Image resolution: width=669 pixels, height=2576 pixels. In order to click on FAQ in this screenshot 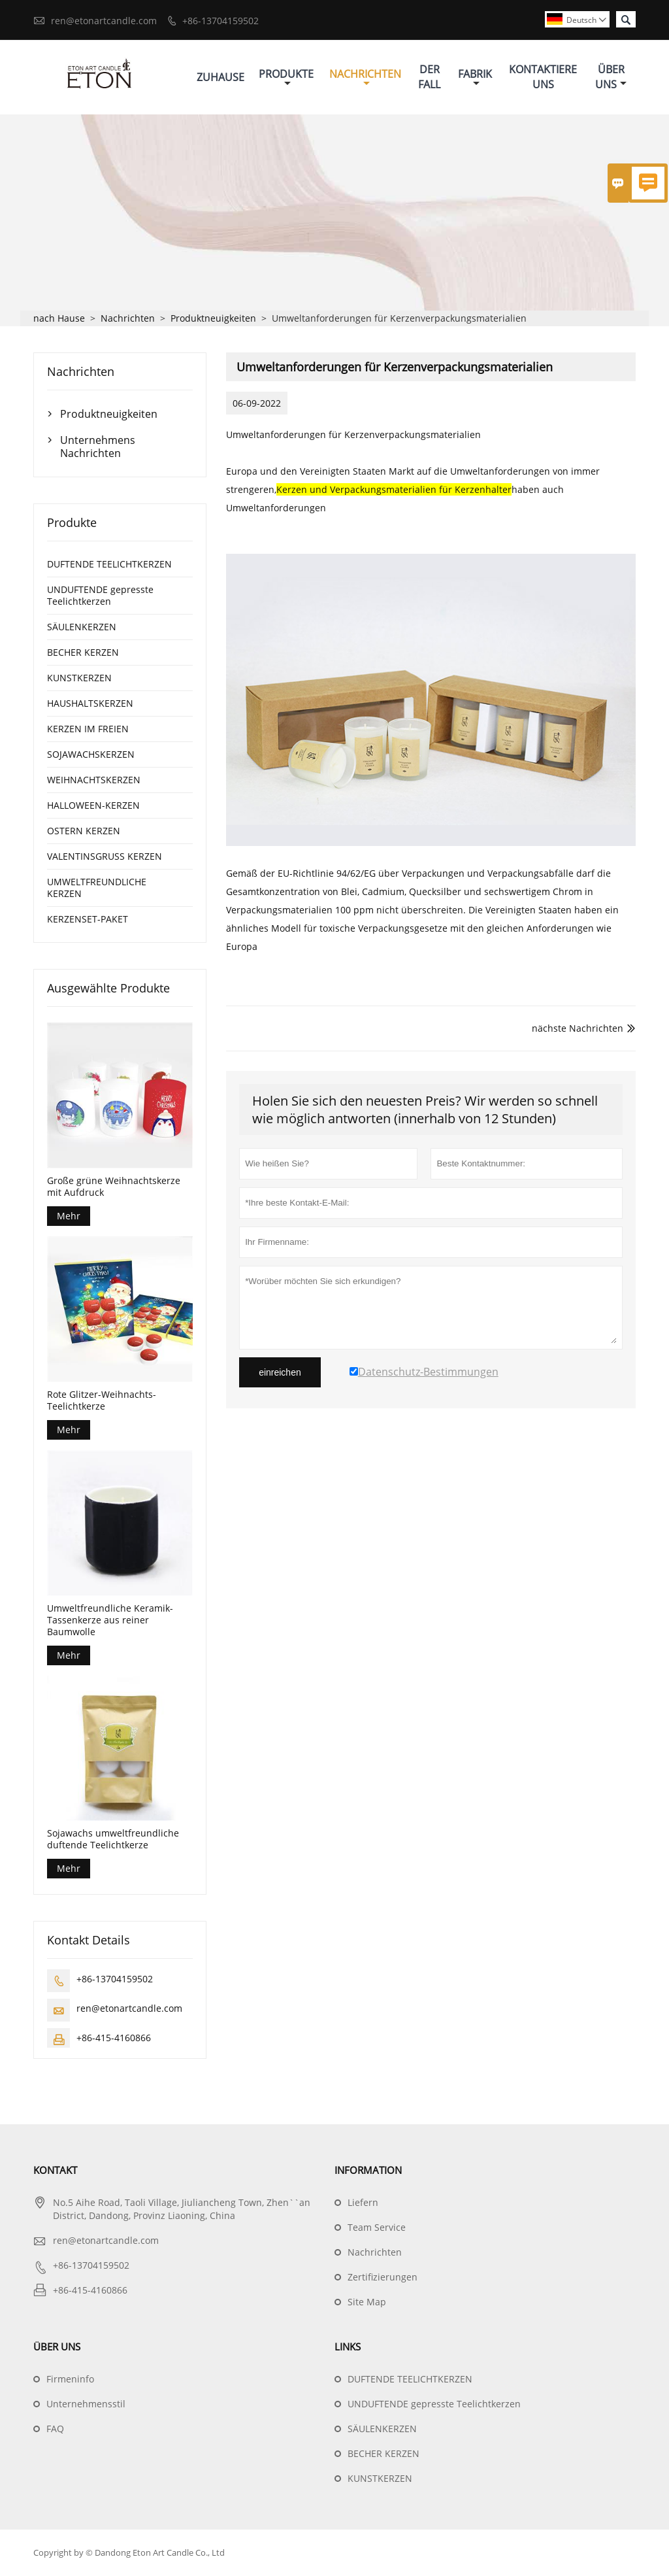, I will do `click(55, 2429)`.